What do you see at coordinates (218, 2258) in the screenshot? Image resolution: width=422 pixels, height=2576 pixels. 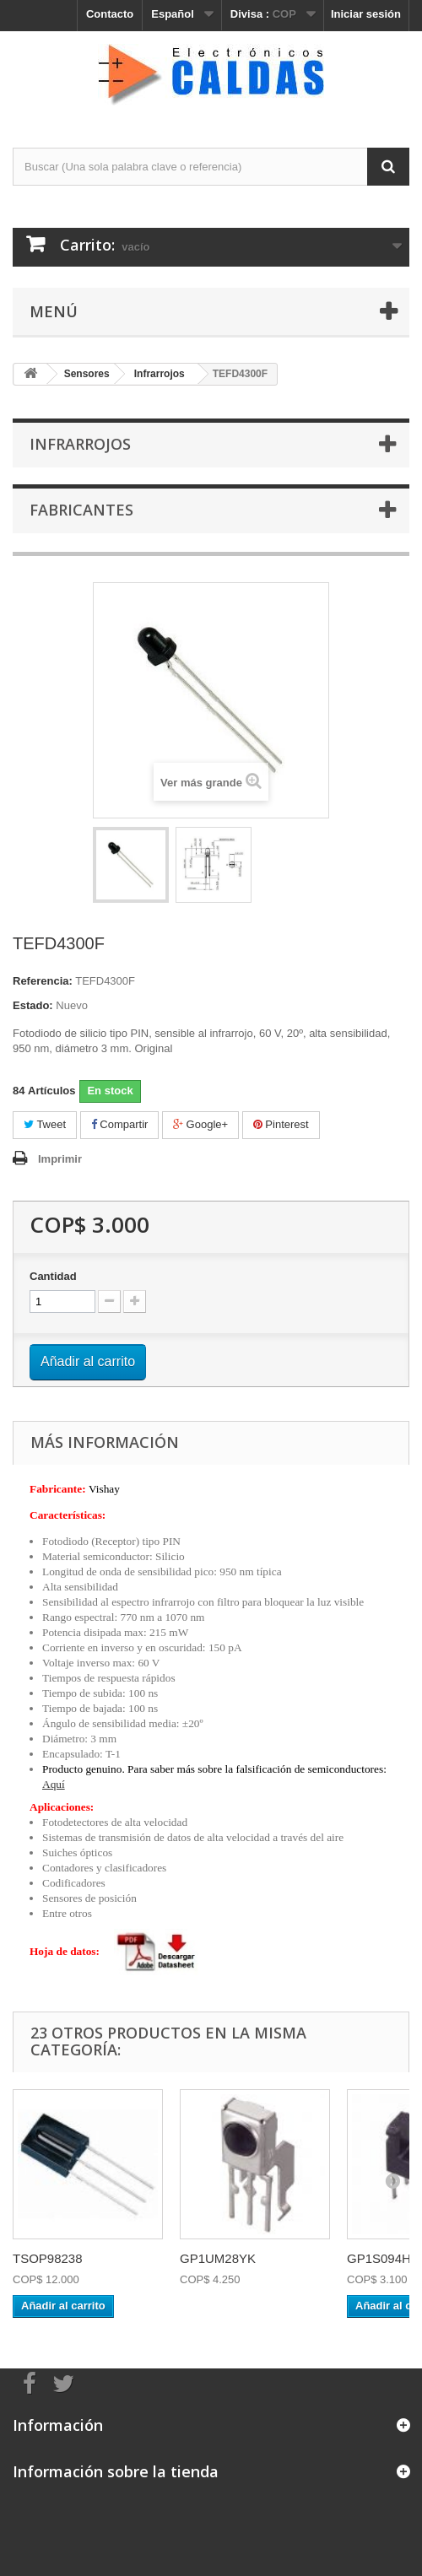 I see `GP1UM28YK` at bounding box center [218, 2258].